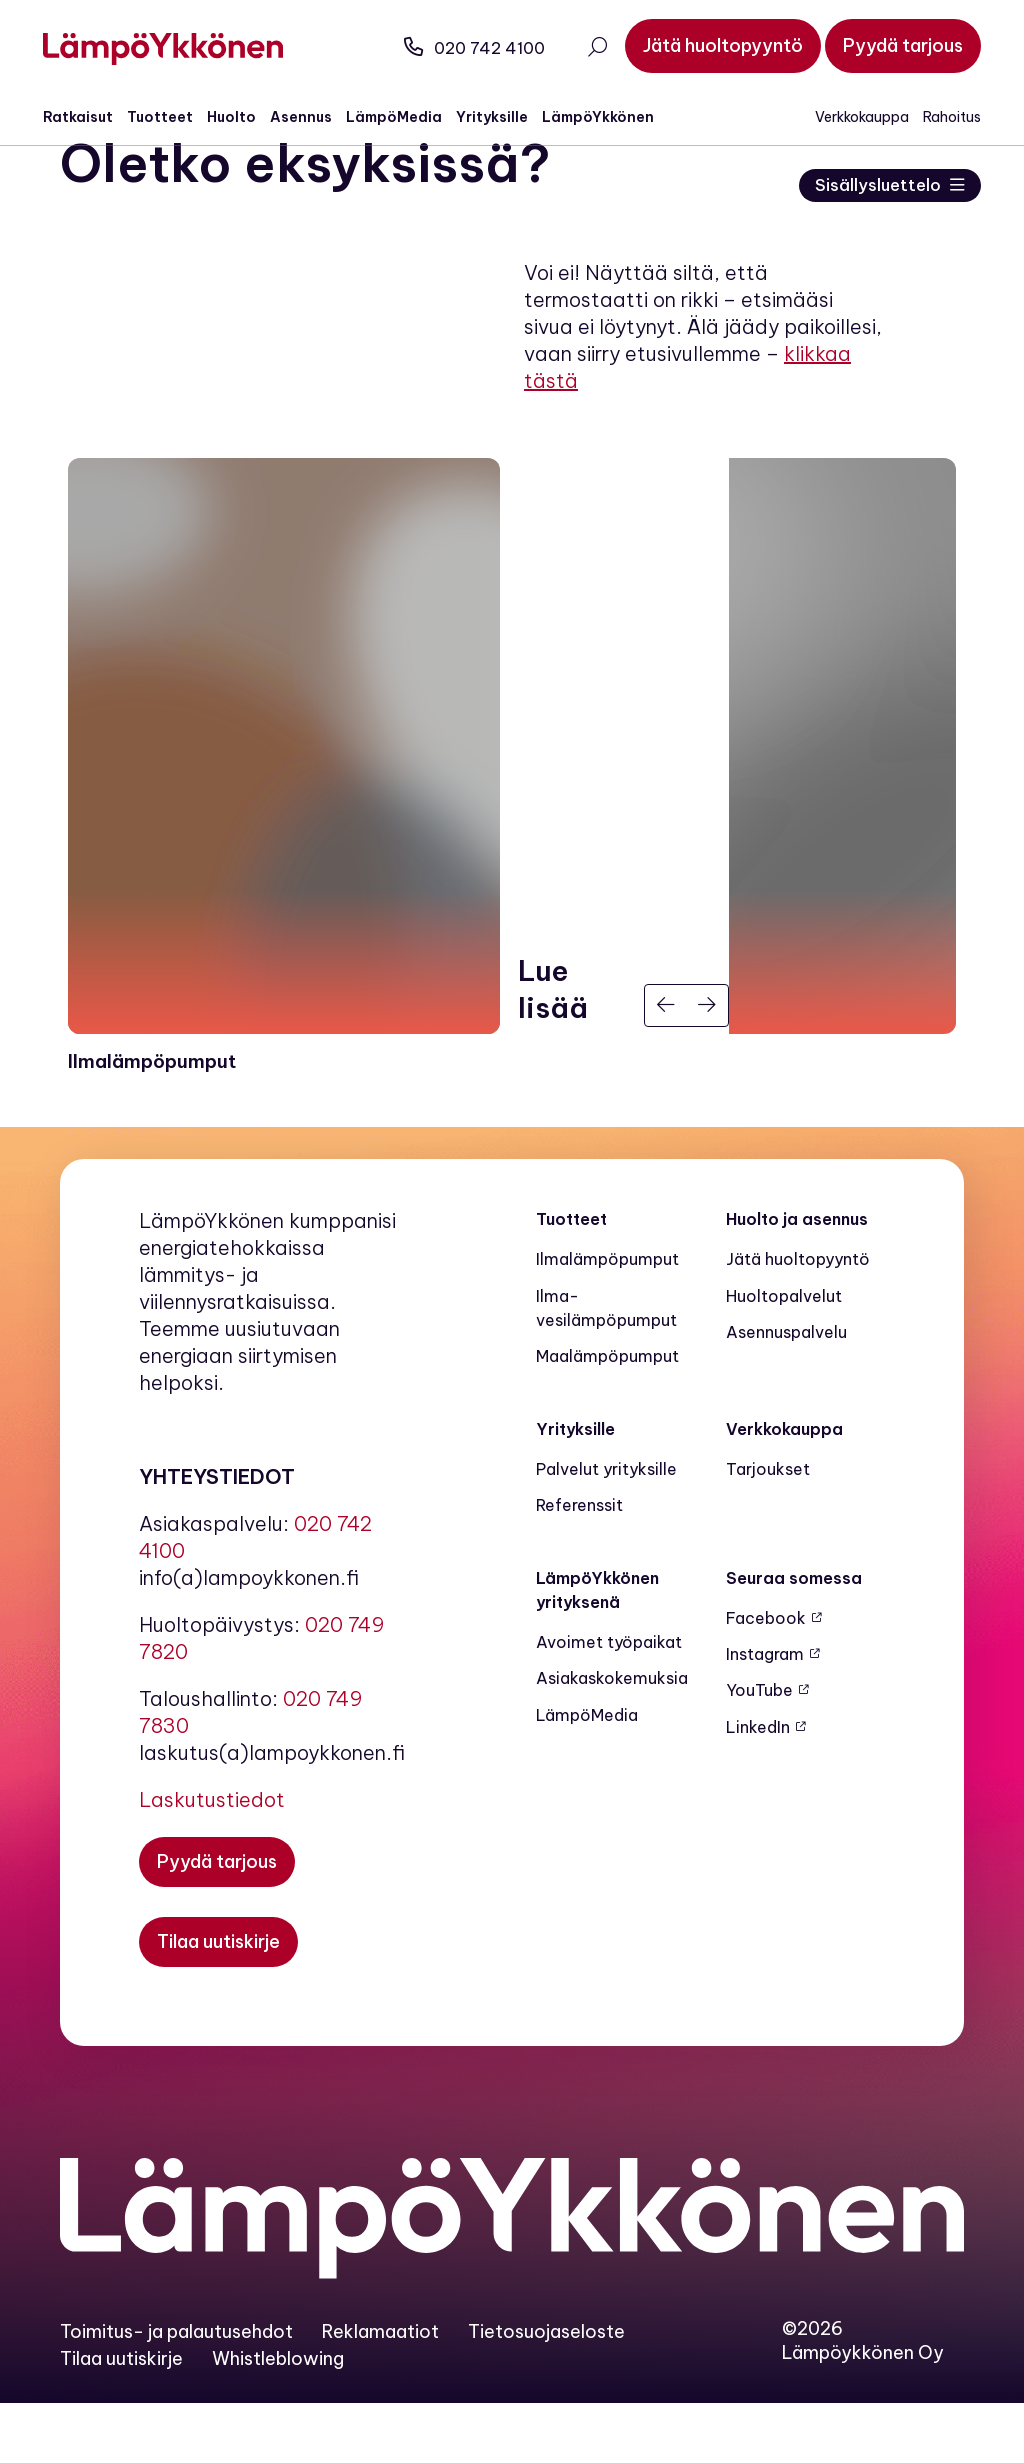  Describe the element at coordinates (509, 117) in the screenshot. I see `Yrityksille` at that location.